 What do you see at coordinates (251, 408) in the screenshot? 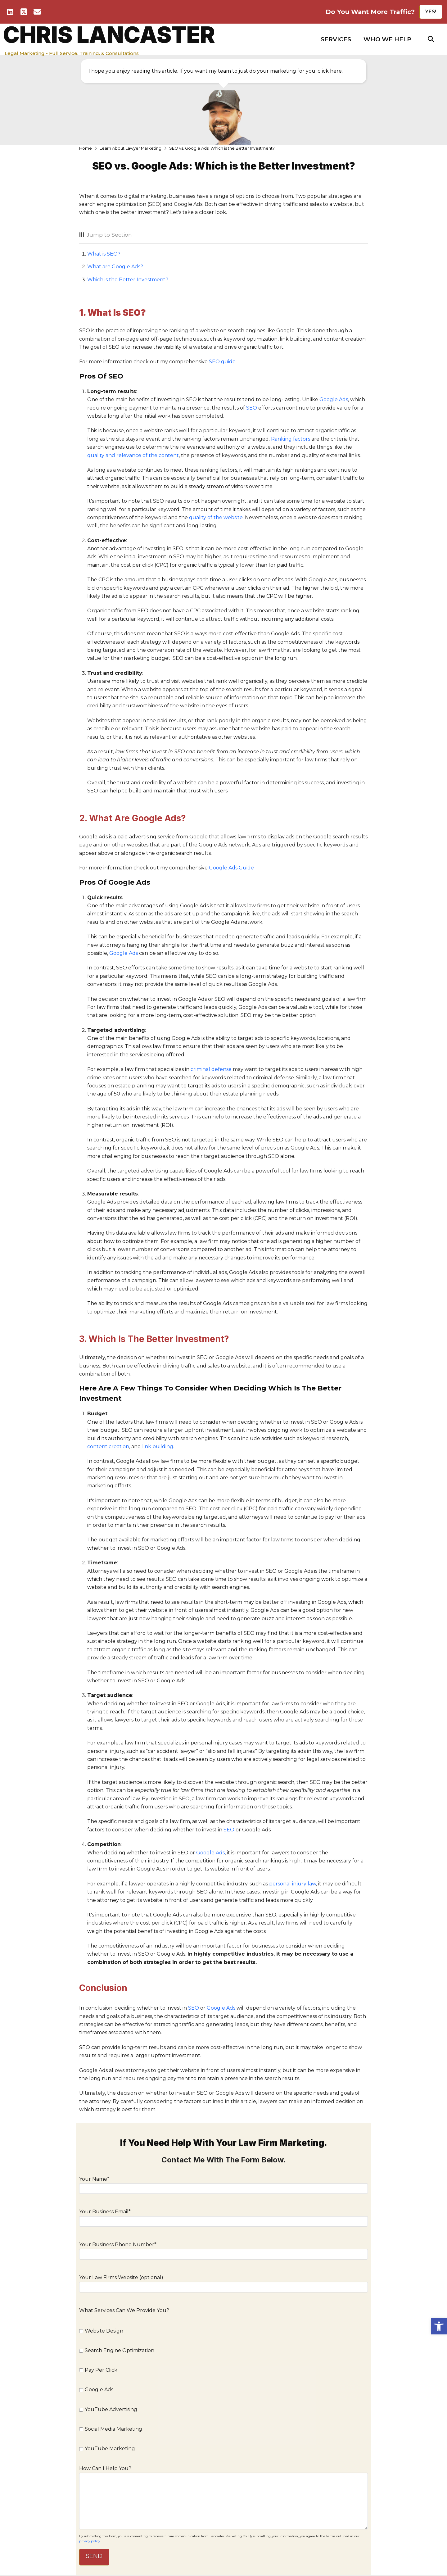
I see `SEO` at bounding box center [251, 408].